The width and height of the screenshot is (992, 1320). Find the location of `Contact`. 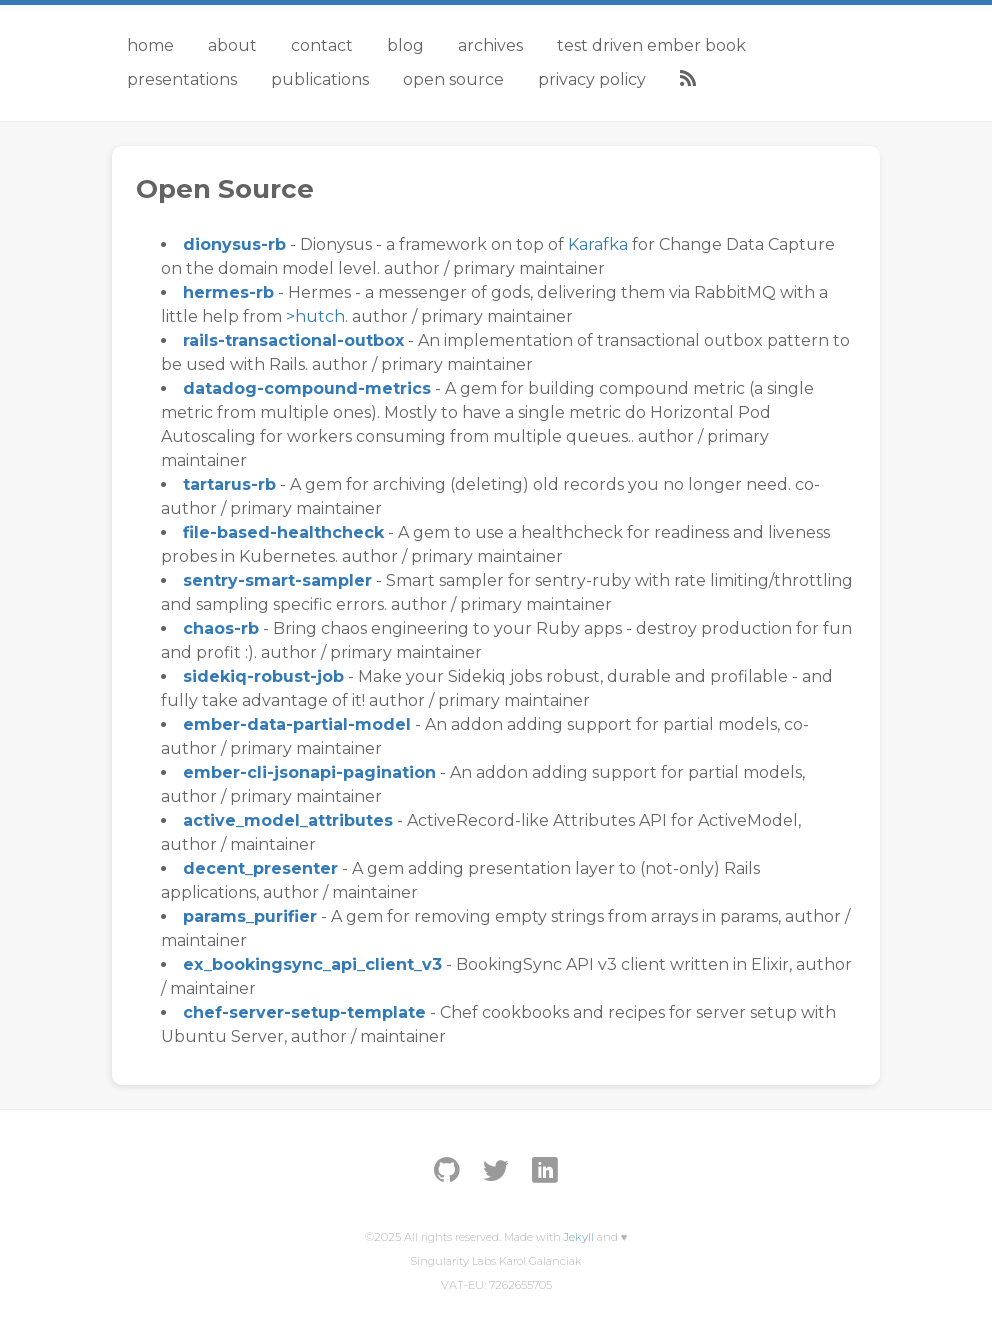

Contact is located at coordinates (322, 45).